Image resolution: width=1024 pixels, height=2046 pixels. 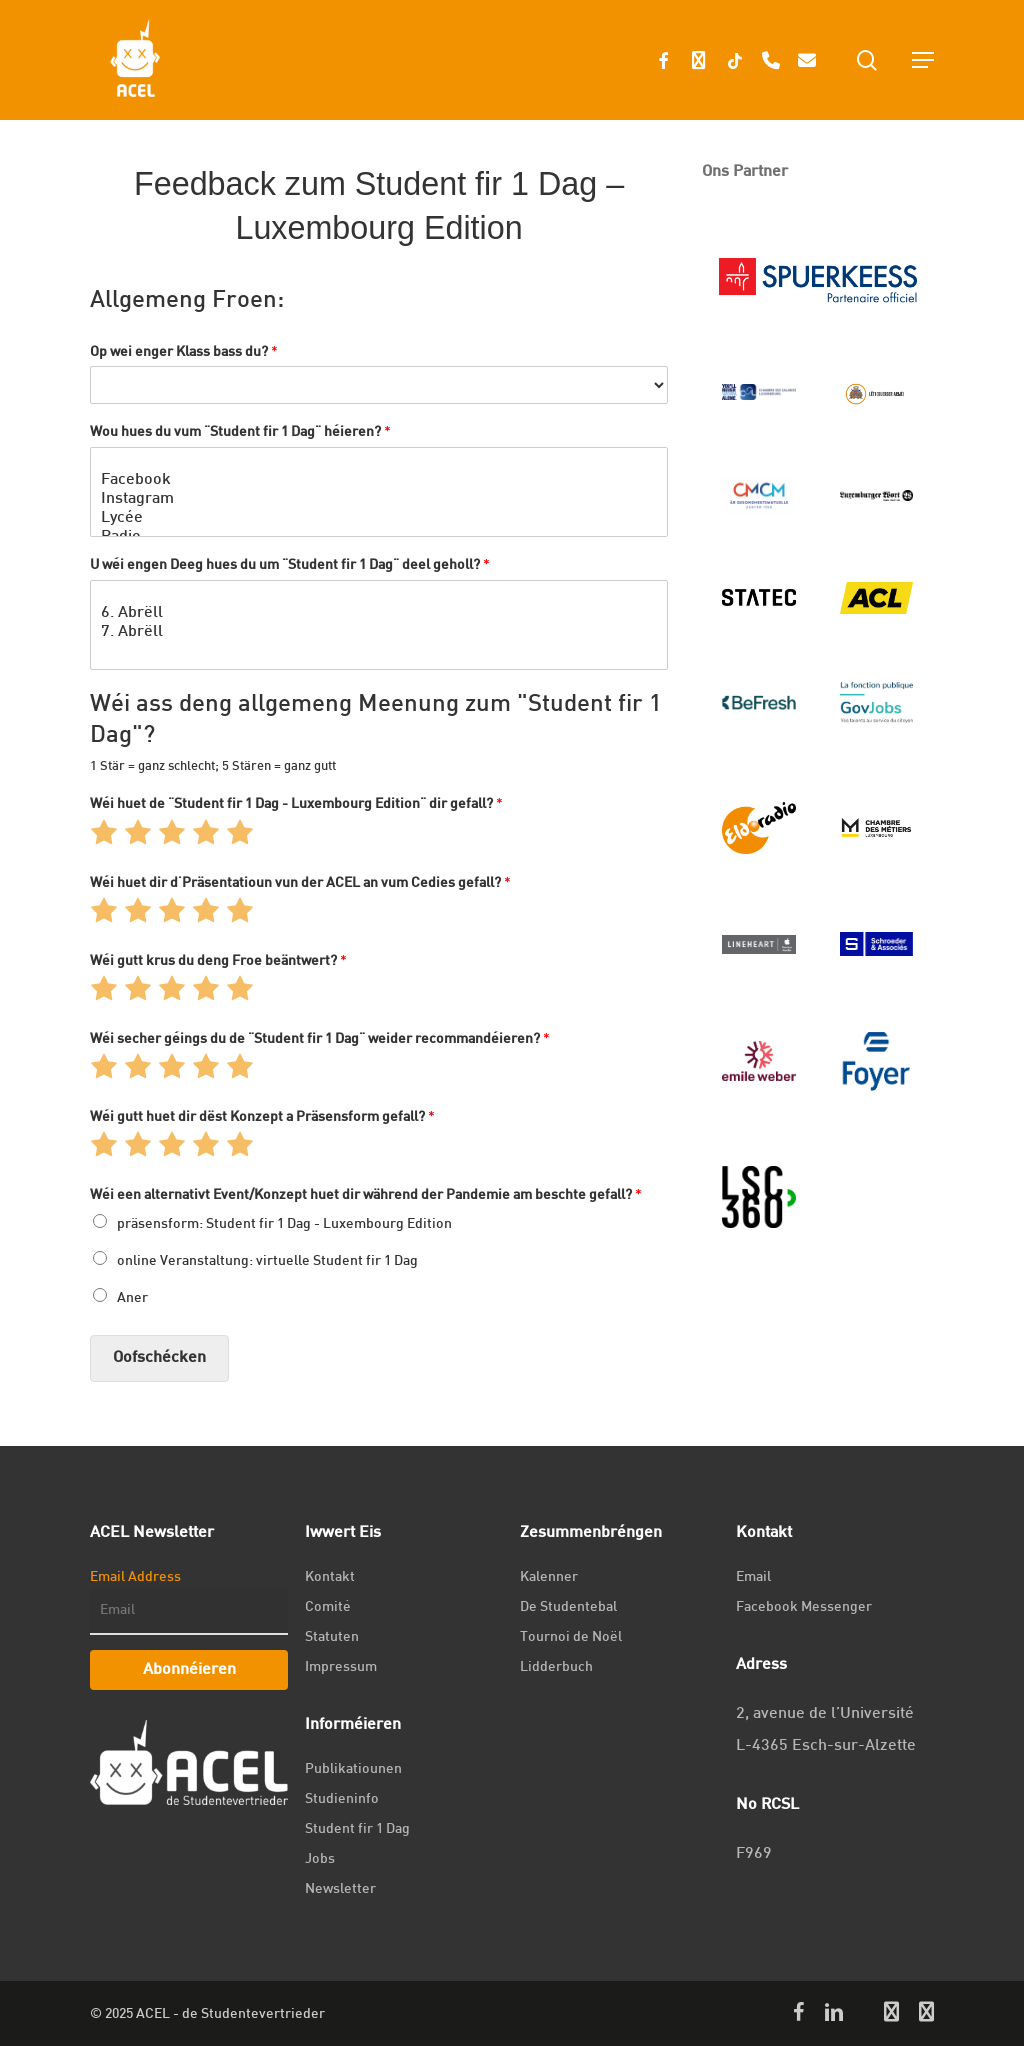 I want to click on Publikatiounen, so click(x=353, y=1769).